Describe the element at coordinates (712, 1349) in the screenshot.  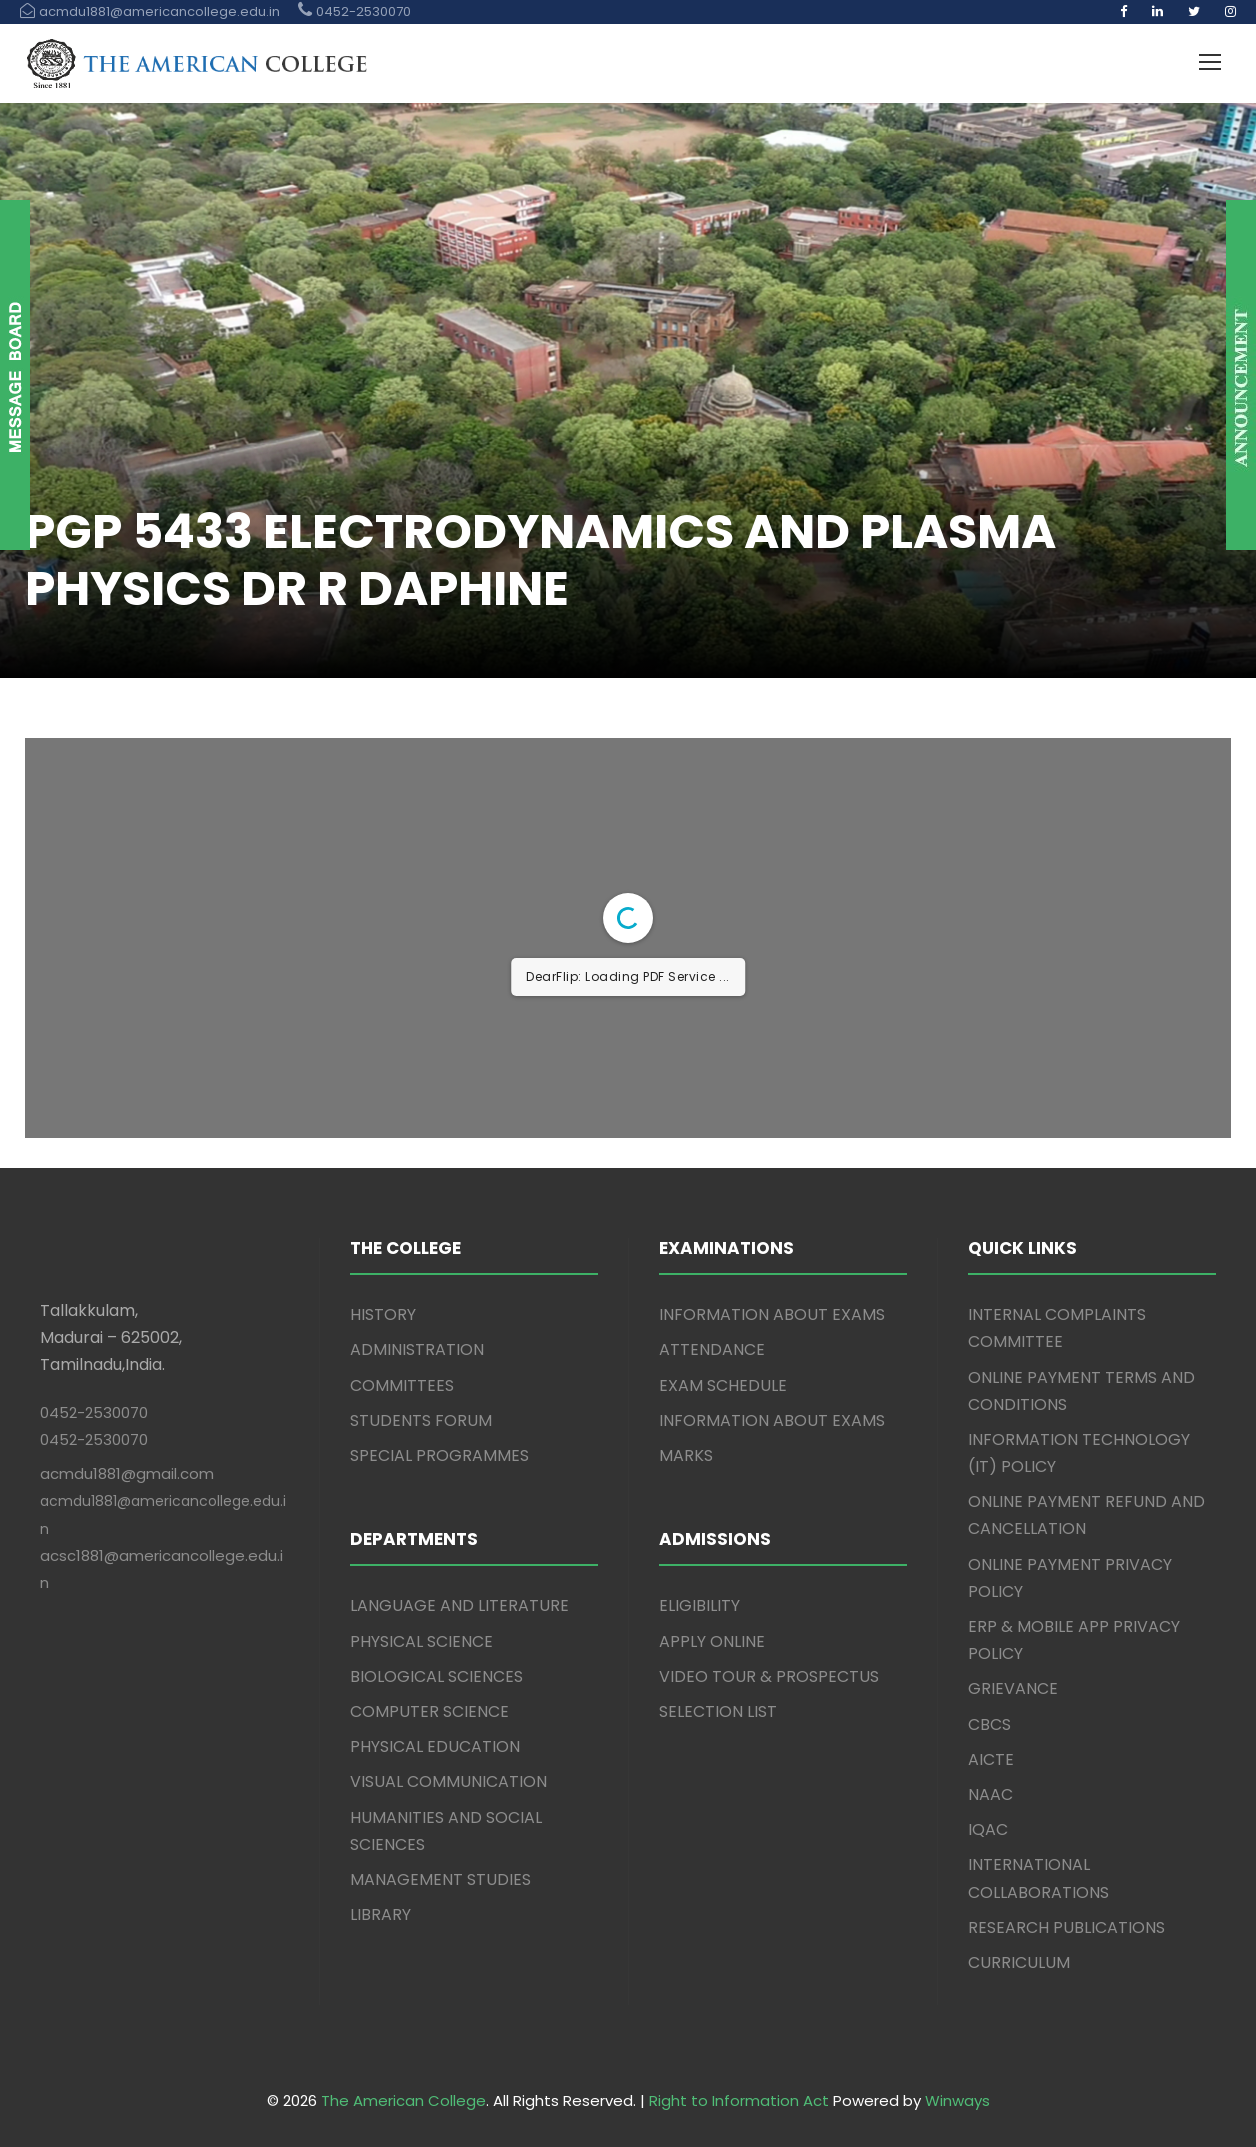
I see `ATTENDANCE` at that location.